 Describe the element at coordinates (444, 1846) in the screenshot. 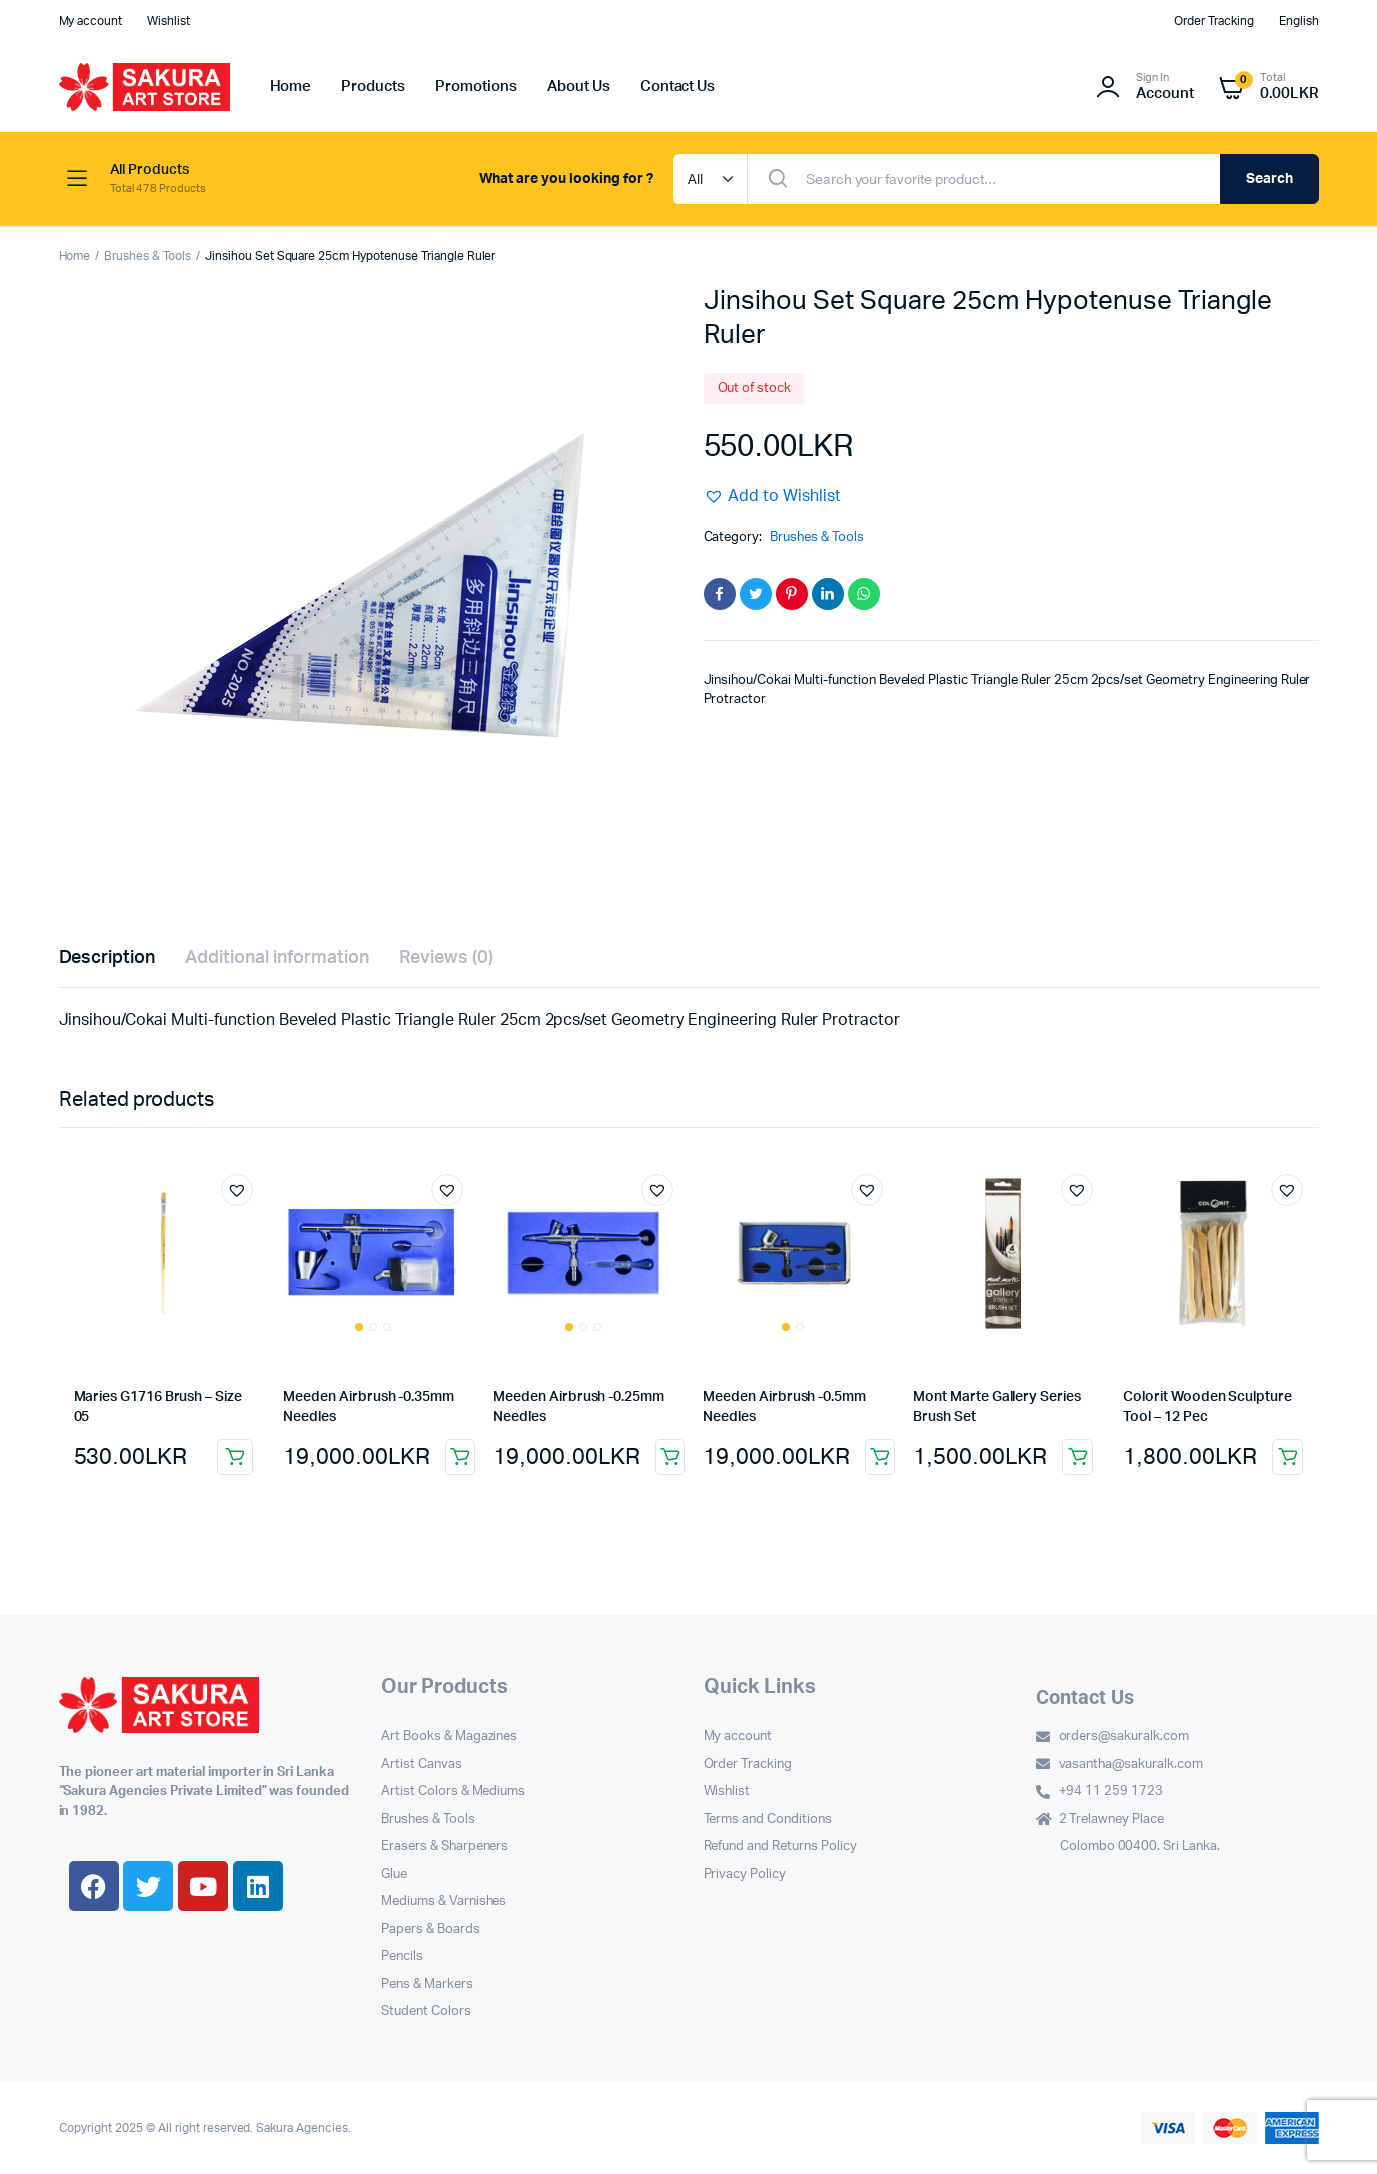

I see `Erasers & Sharpeners` at that location.